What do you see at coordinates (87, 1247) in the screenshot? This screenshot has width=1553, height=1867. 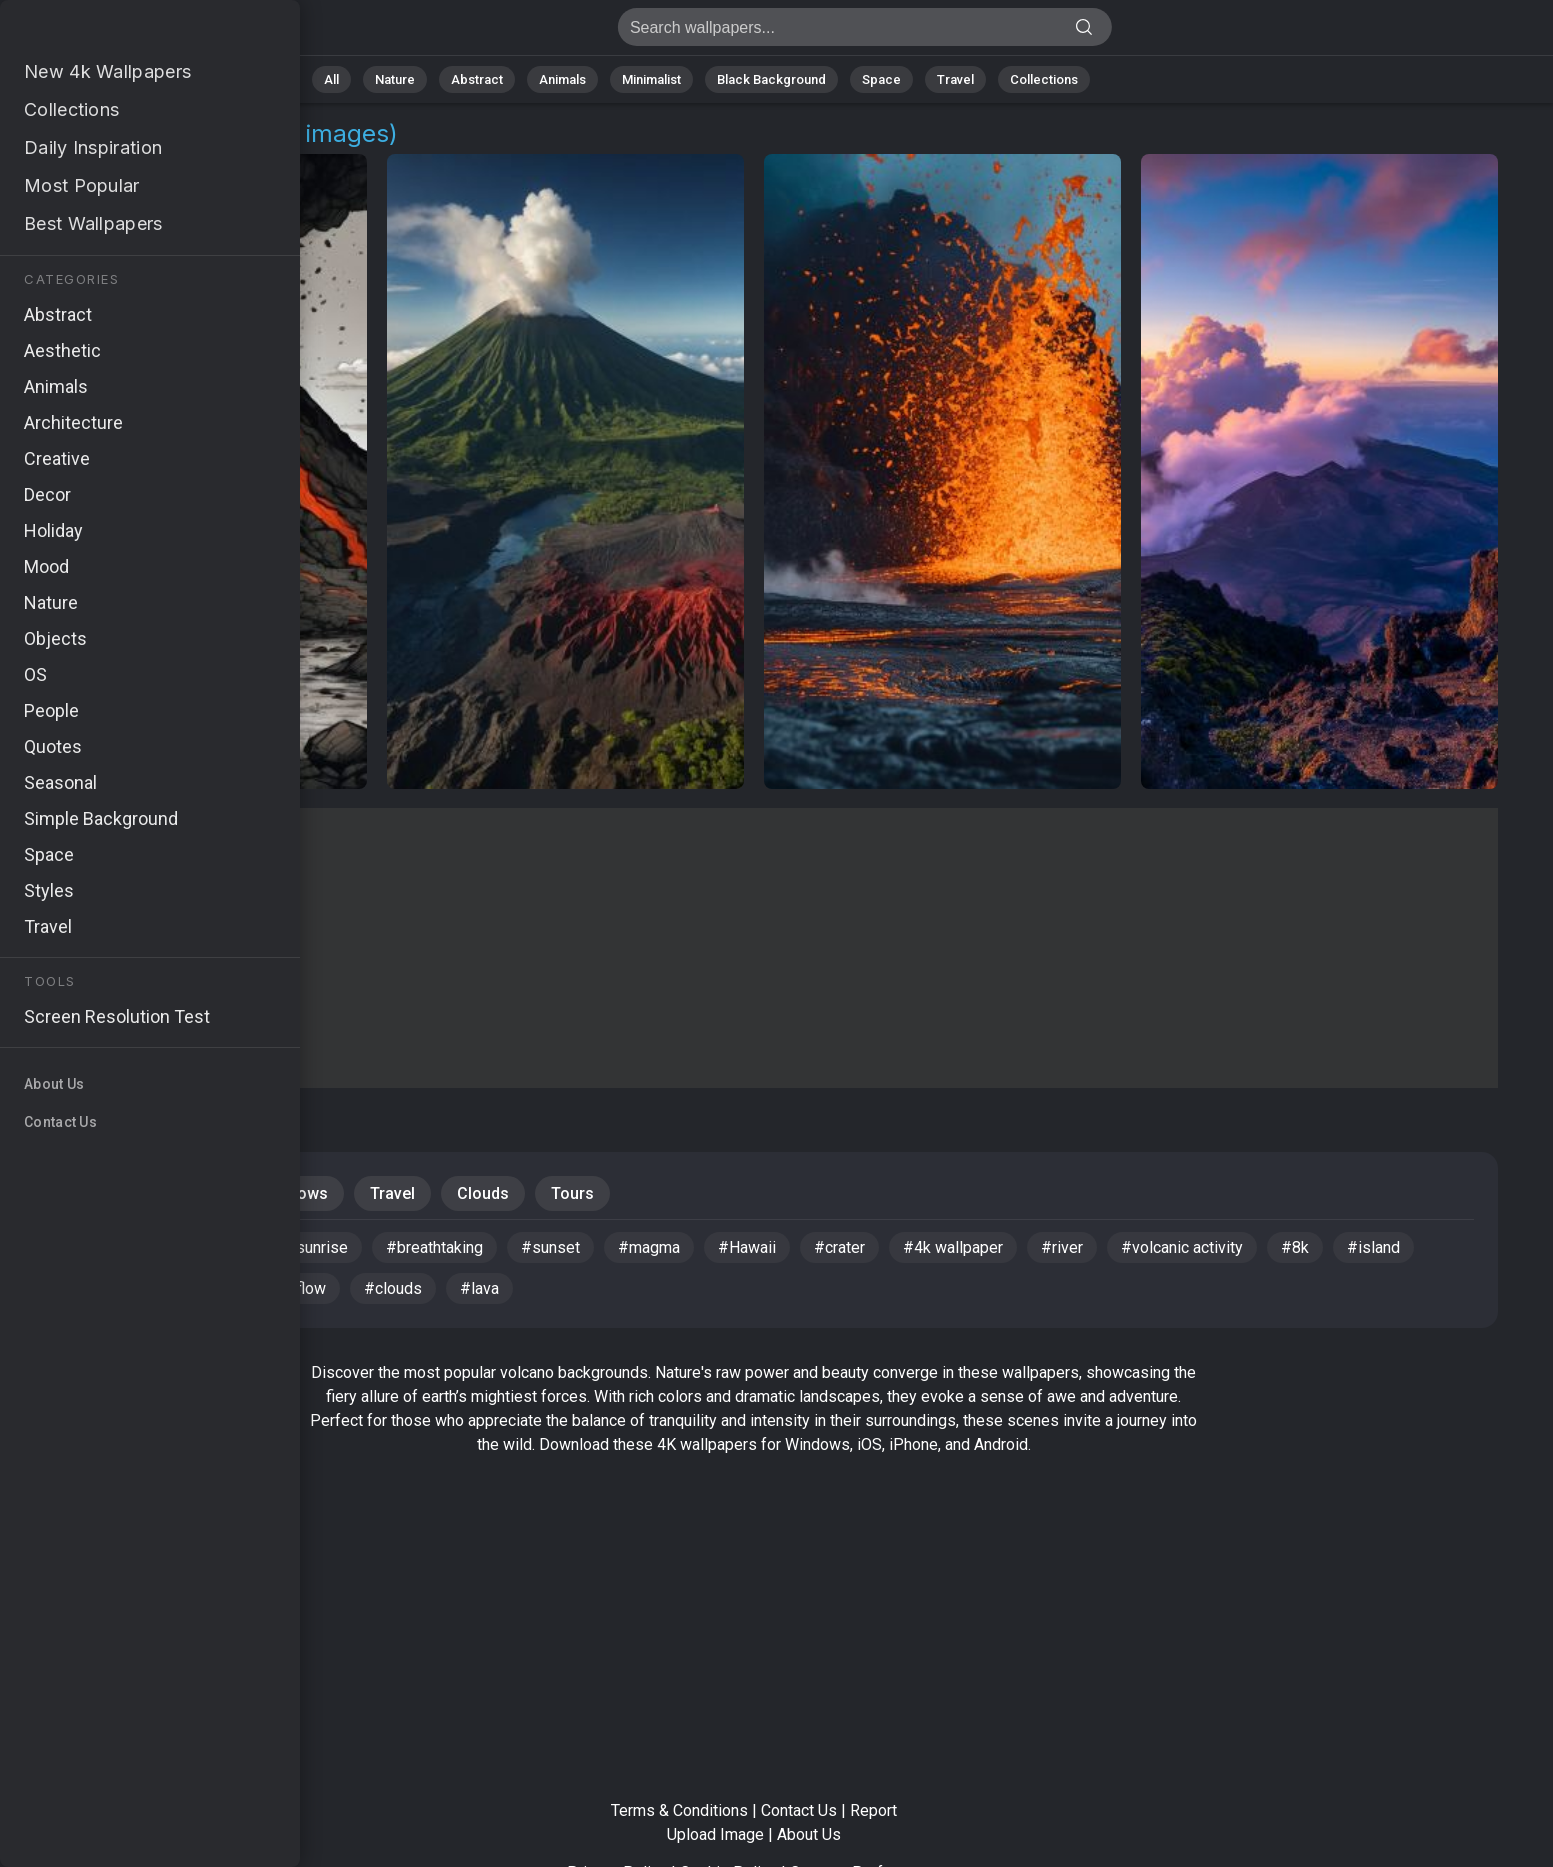 I see `#ash cloud` at bounding box center [87, 1247].